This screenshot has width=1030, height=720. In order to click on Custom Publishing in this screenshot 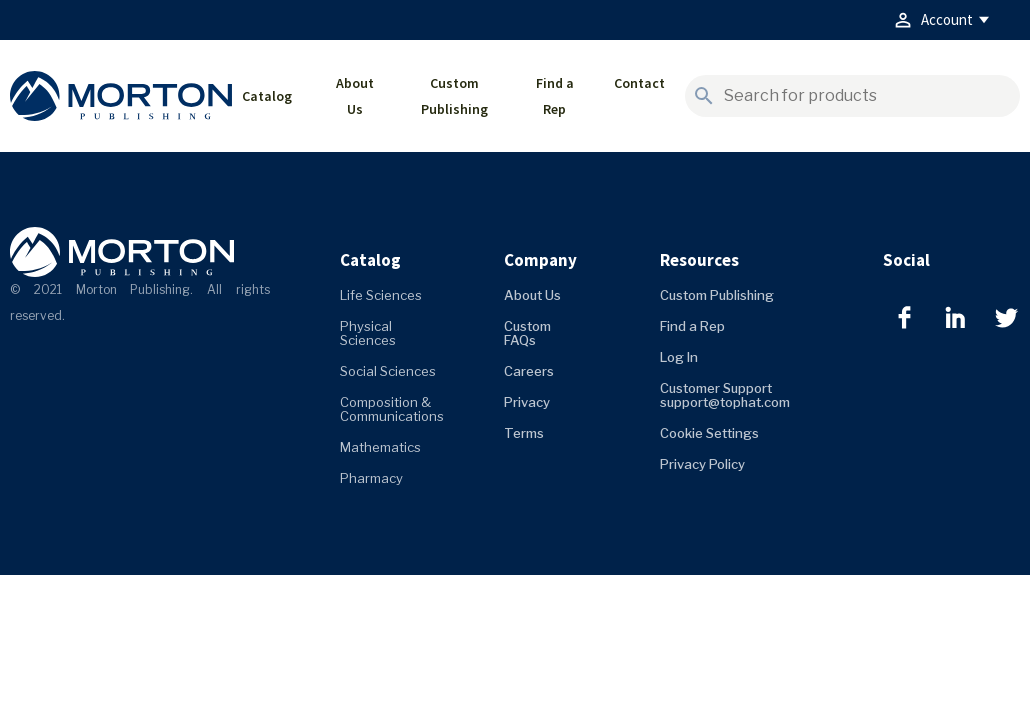, I will do `click(454, 96)`.